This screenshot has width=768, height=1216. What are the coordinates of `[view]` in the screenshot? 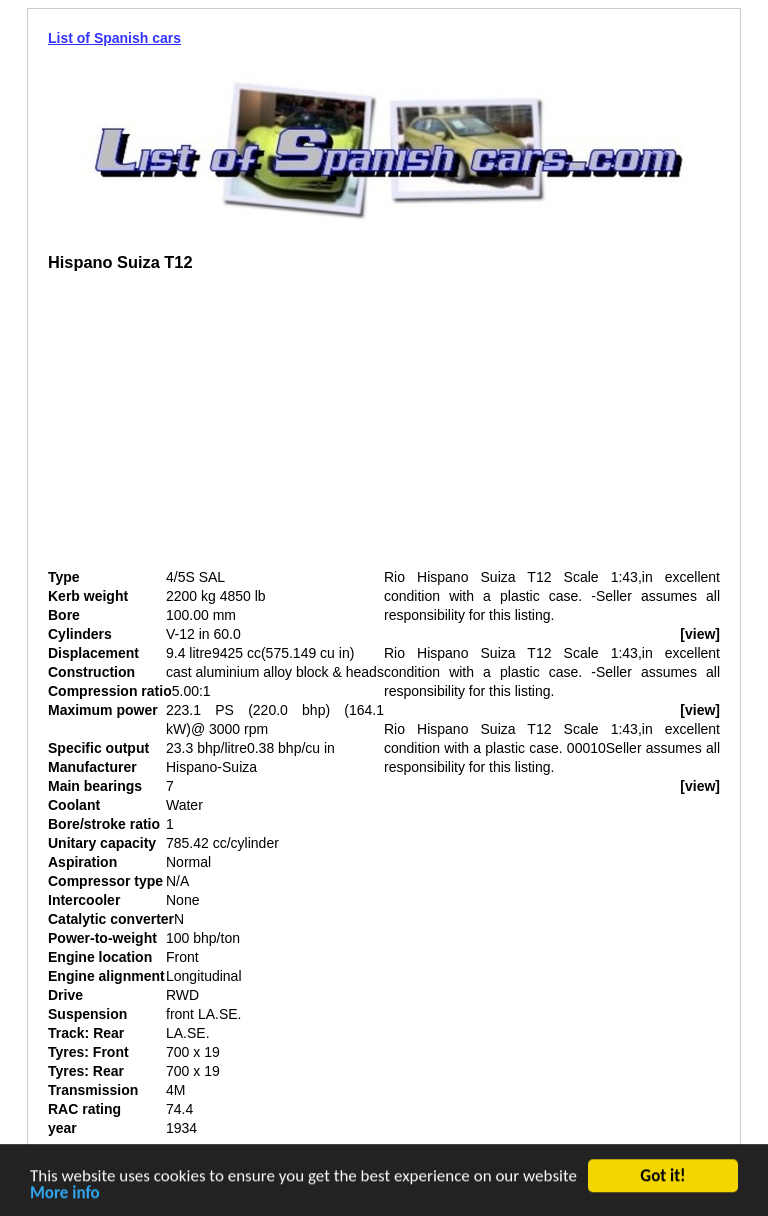 It's located at (700, 634).